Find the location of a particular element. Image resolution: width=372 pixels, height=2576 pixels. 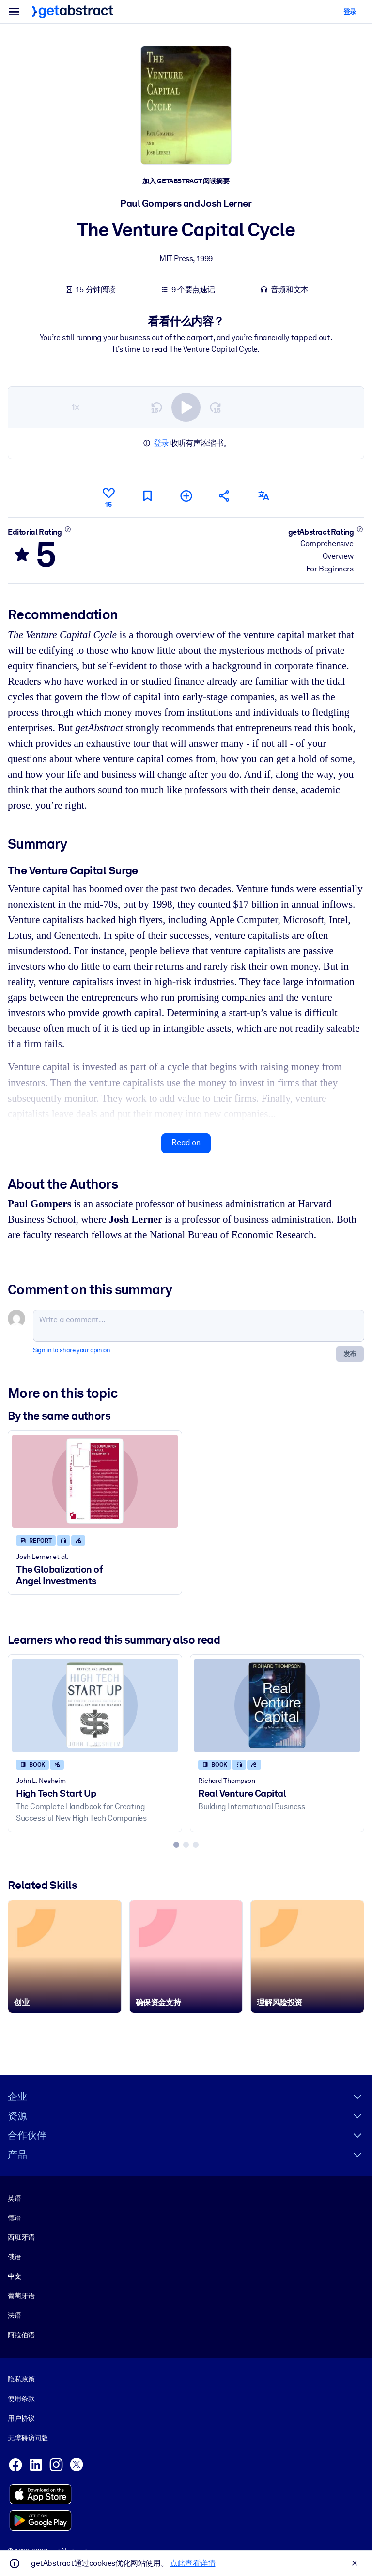

俄语 is located at coordinates (14, 2257).